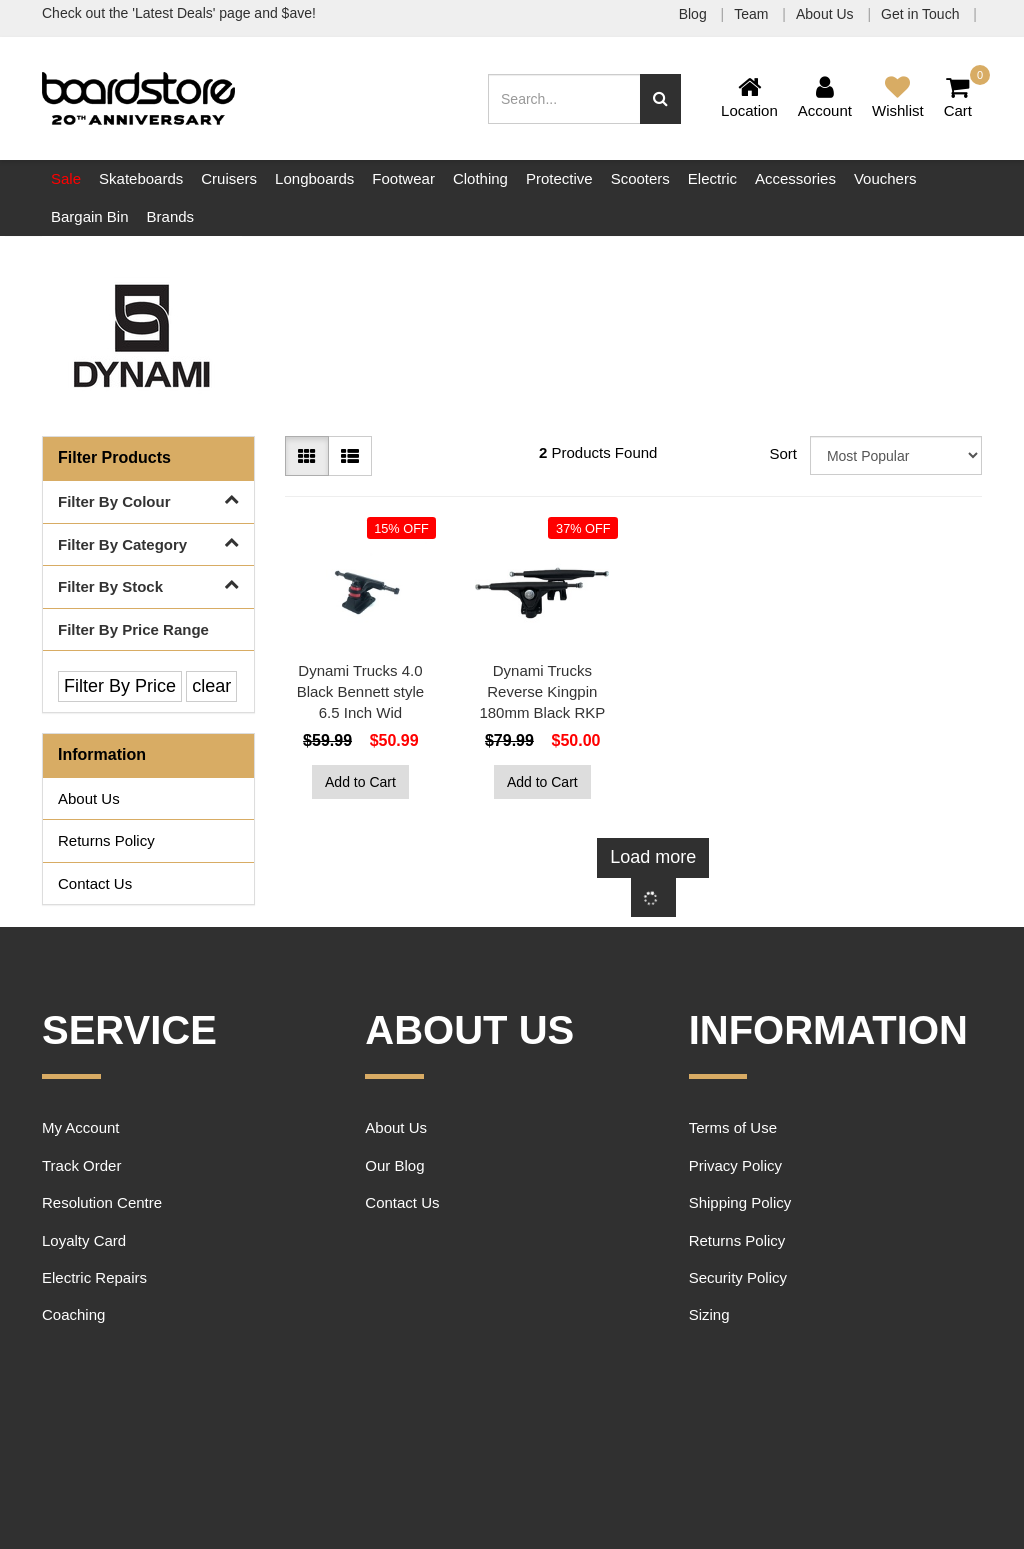 The height and width of the screenshot is (1549, 1024). I want to click on [Thumbnail view], so click(307, 456).